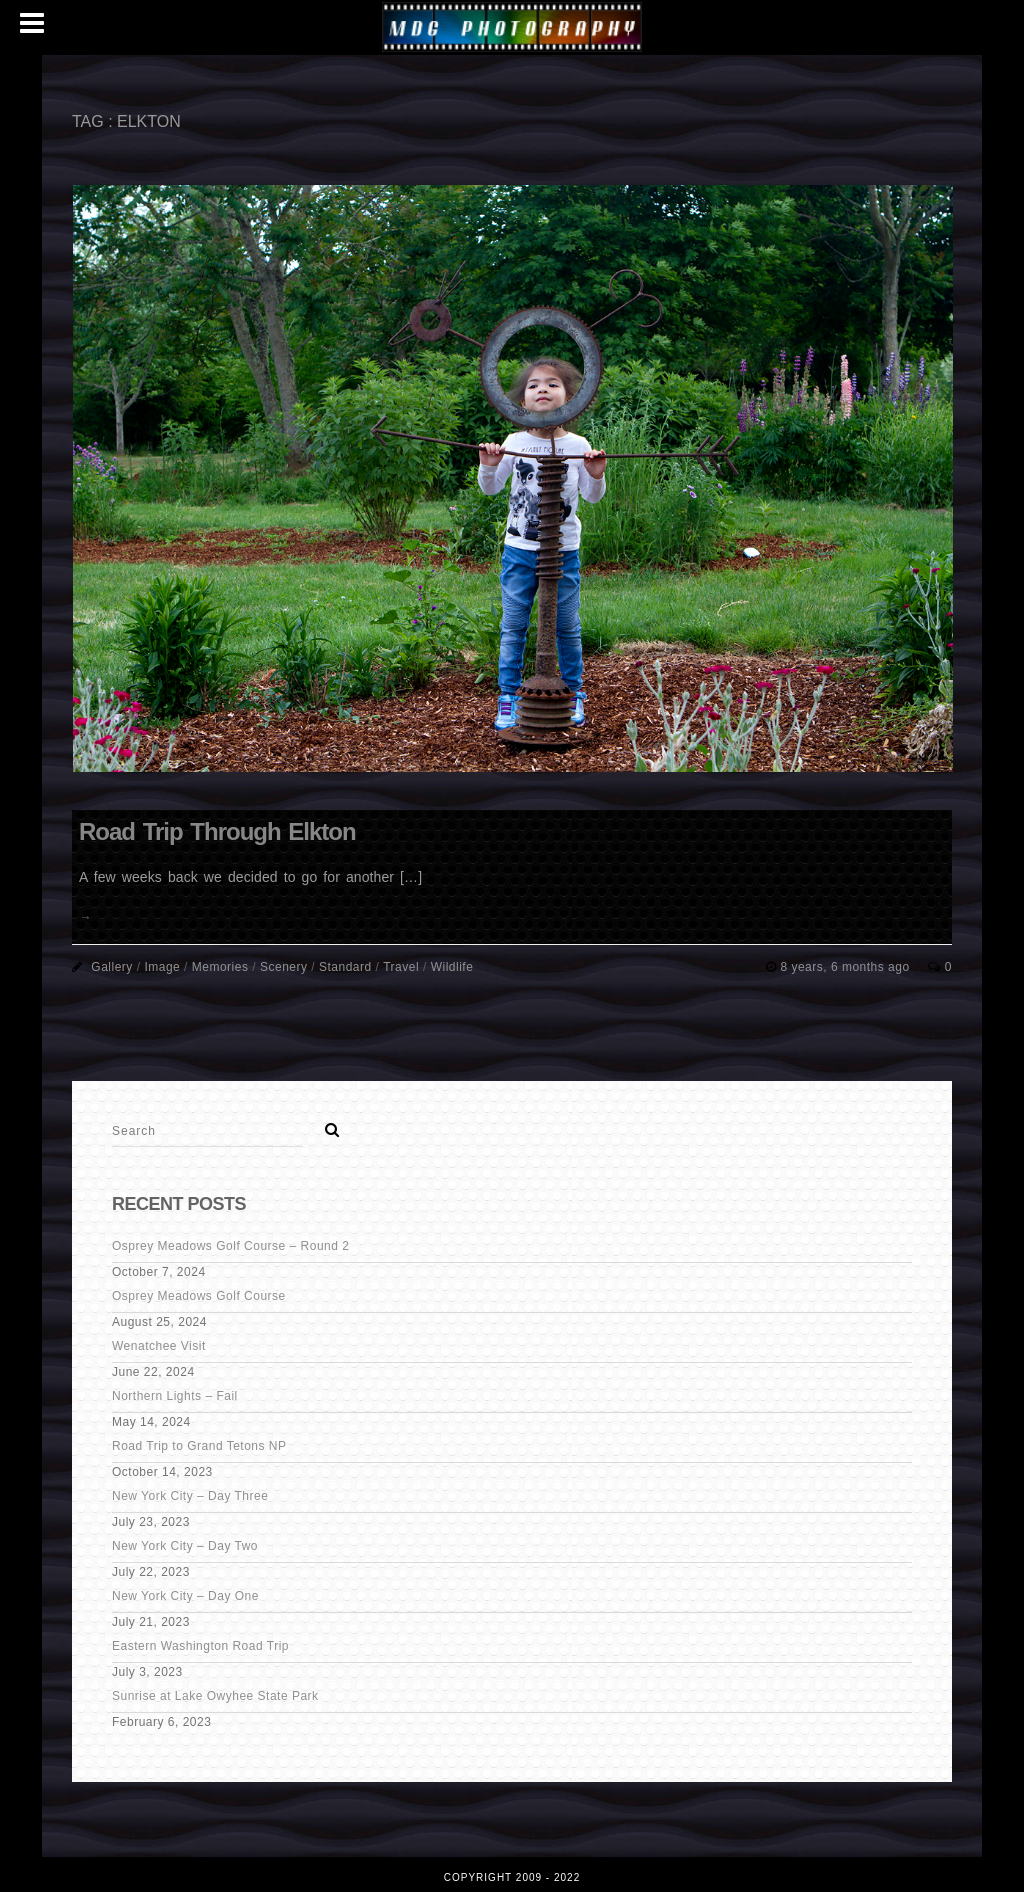 The image size is (1024, 1892). What do you see at coordinates (401, 967) in the screenshot?
I see `Travel` at bounding box center [401, 967].